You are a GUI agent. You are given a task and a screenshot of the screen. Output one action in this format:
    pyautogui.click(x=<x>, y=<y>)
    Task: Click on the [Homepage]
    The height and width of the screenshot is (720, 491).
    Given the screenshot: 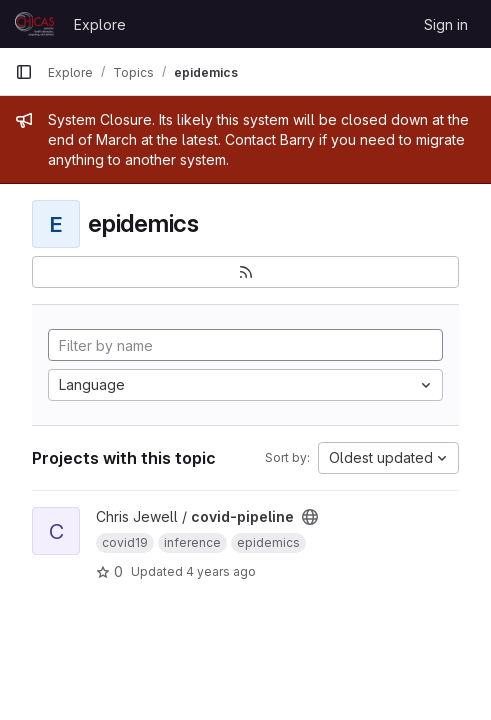 What is the action you would take?
    pyautogui.click(x=34, y=24)
    